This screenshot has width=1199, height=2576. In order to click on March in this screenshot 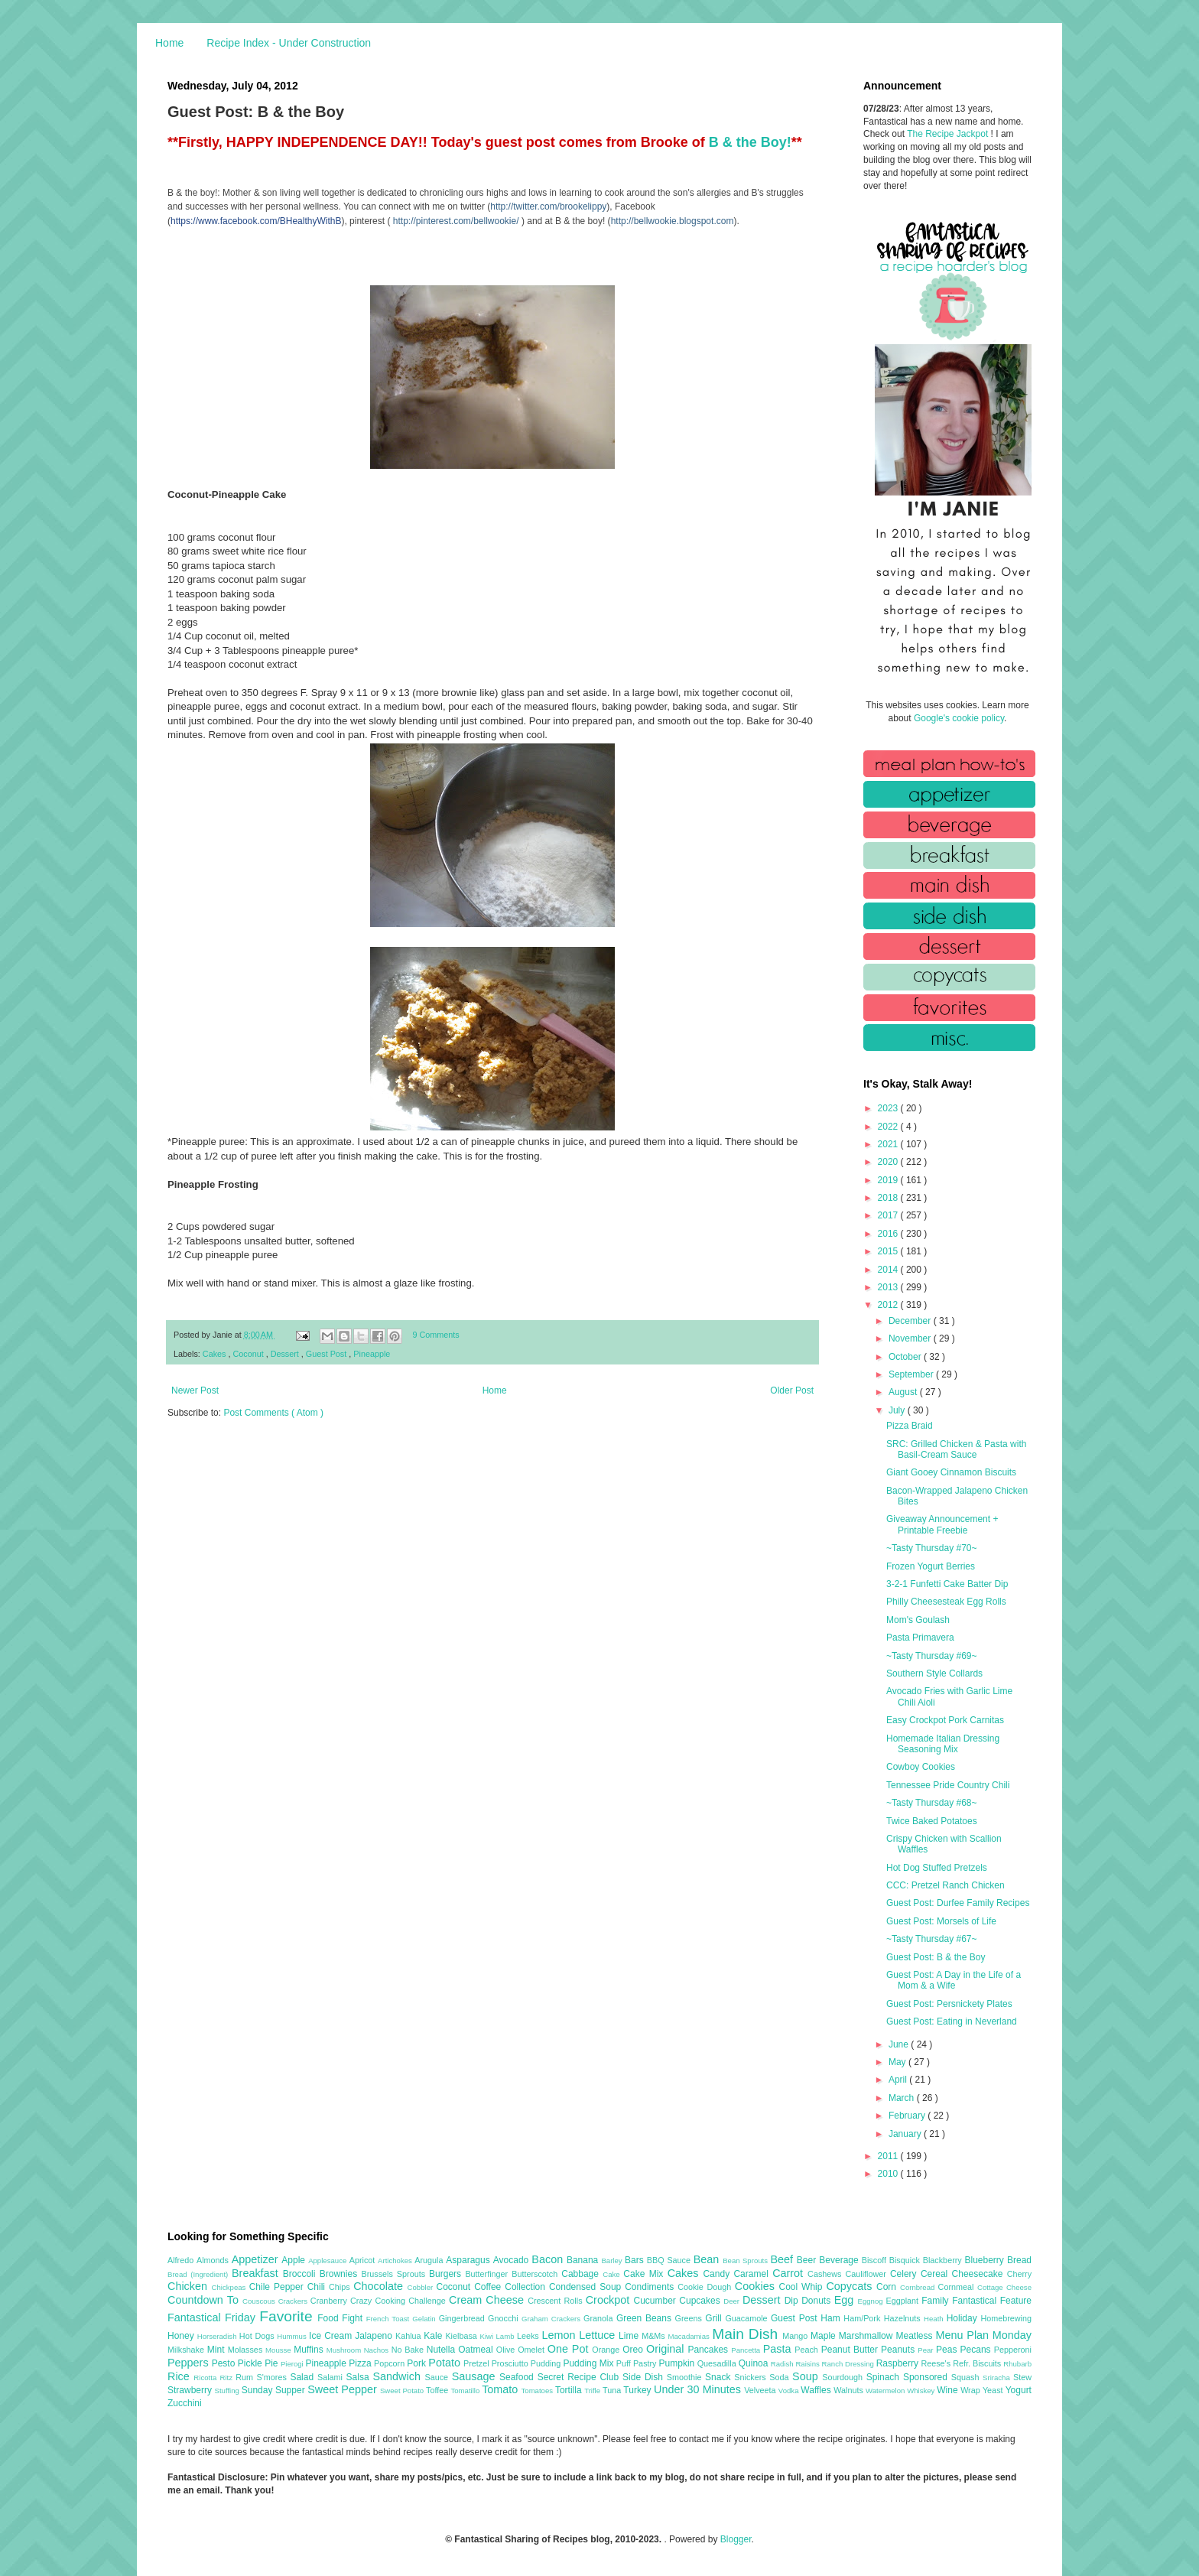, I will do `click(903, 2098)`.